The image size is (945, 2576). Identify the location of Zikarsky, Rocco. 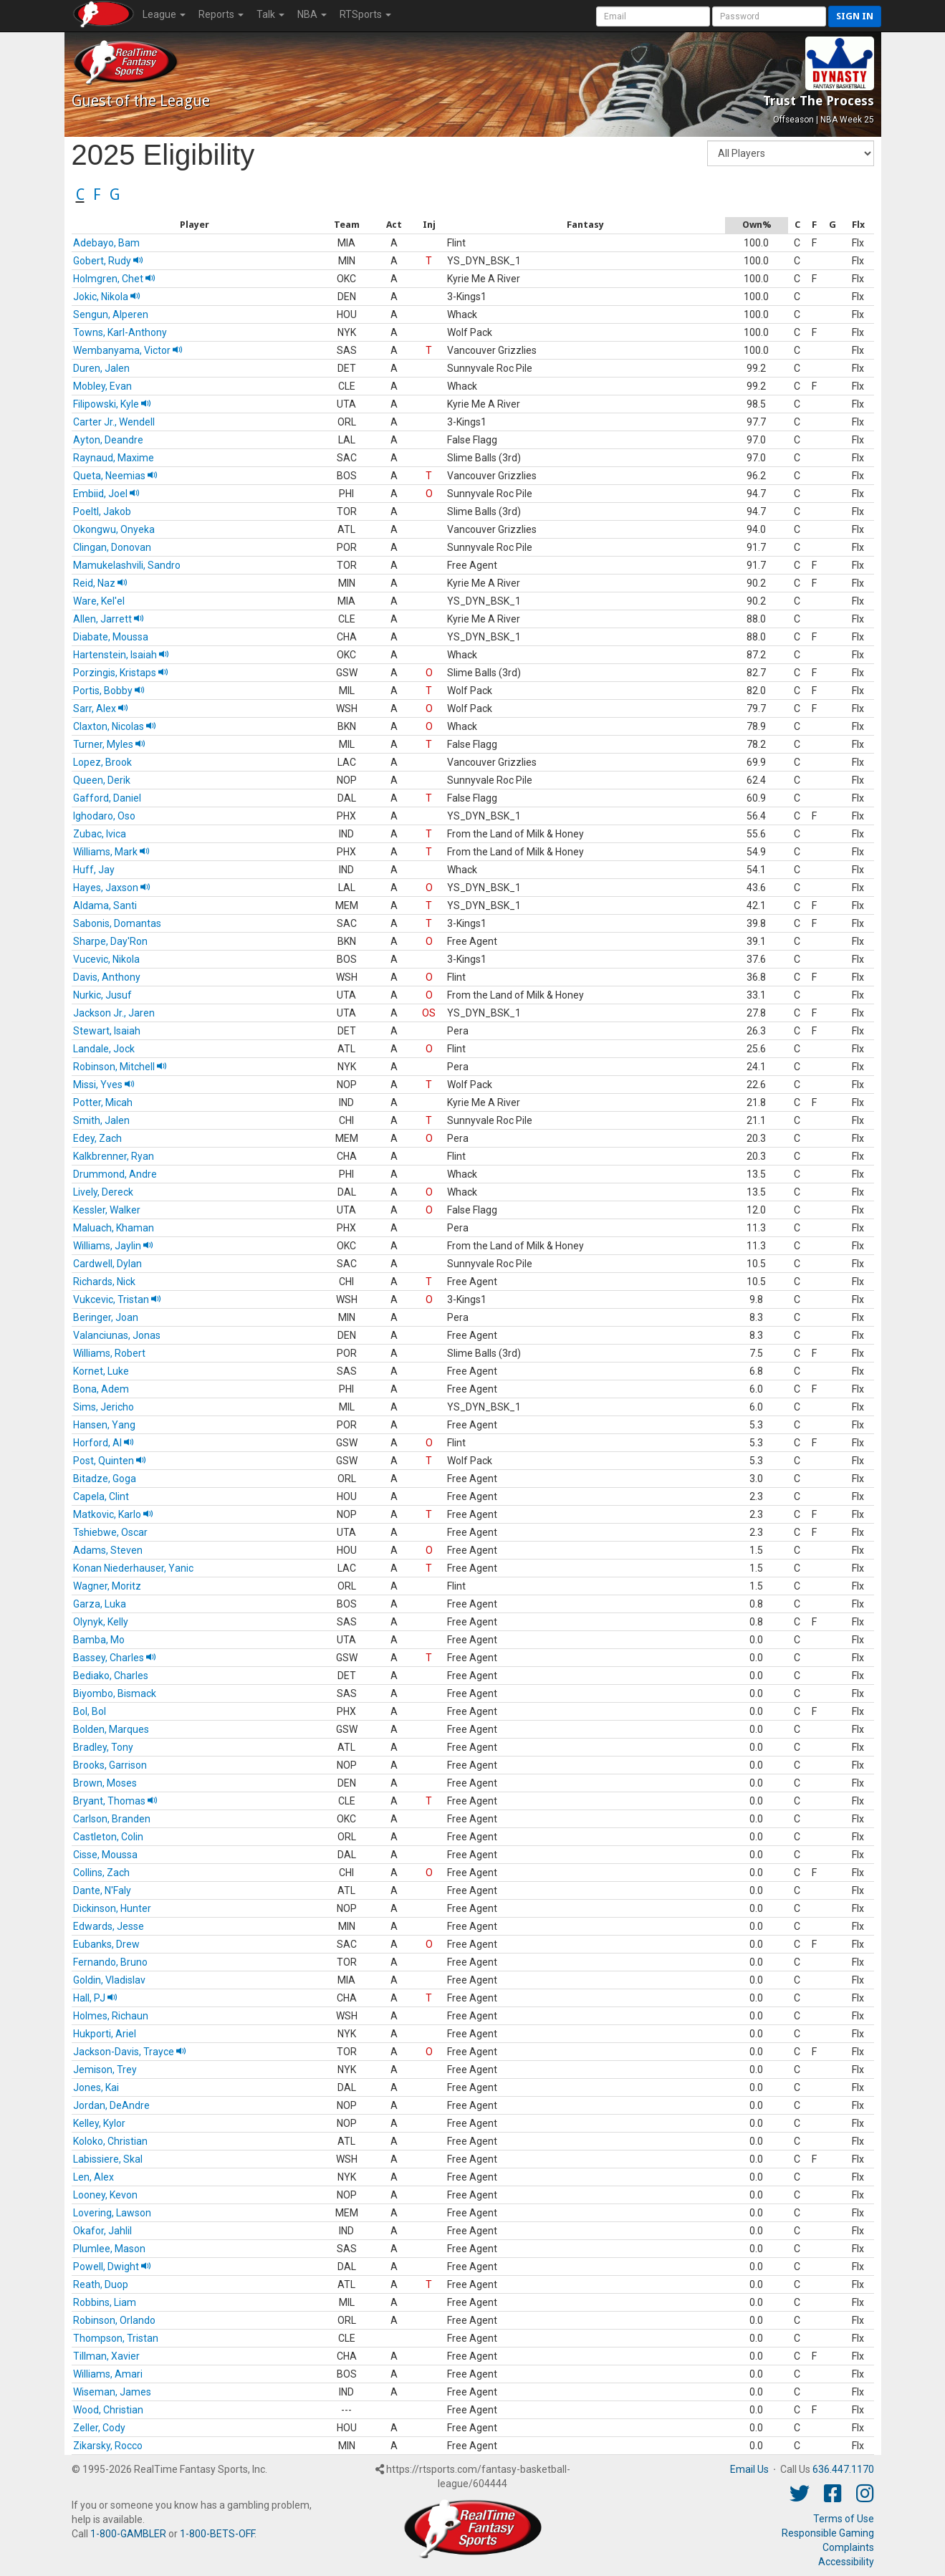
(108, 2445).